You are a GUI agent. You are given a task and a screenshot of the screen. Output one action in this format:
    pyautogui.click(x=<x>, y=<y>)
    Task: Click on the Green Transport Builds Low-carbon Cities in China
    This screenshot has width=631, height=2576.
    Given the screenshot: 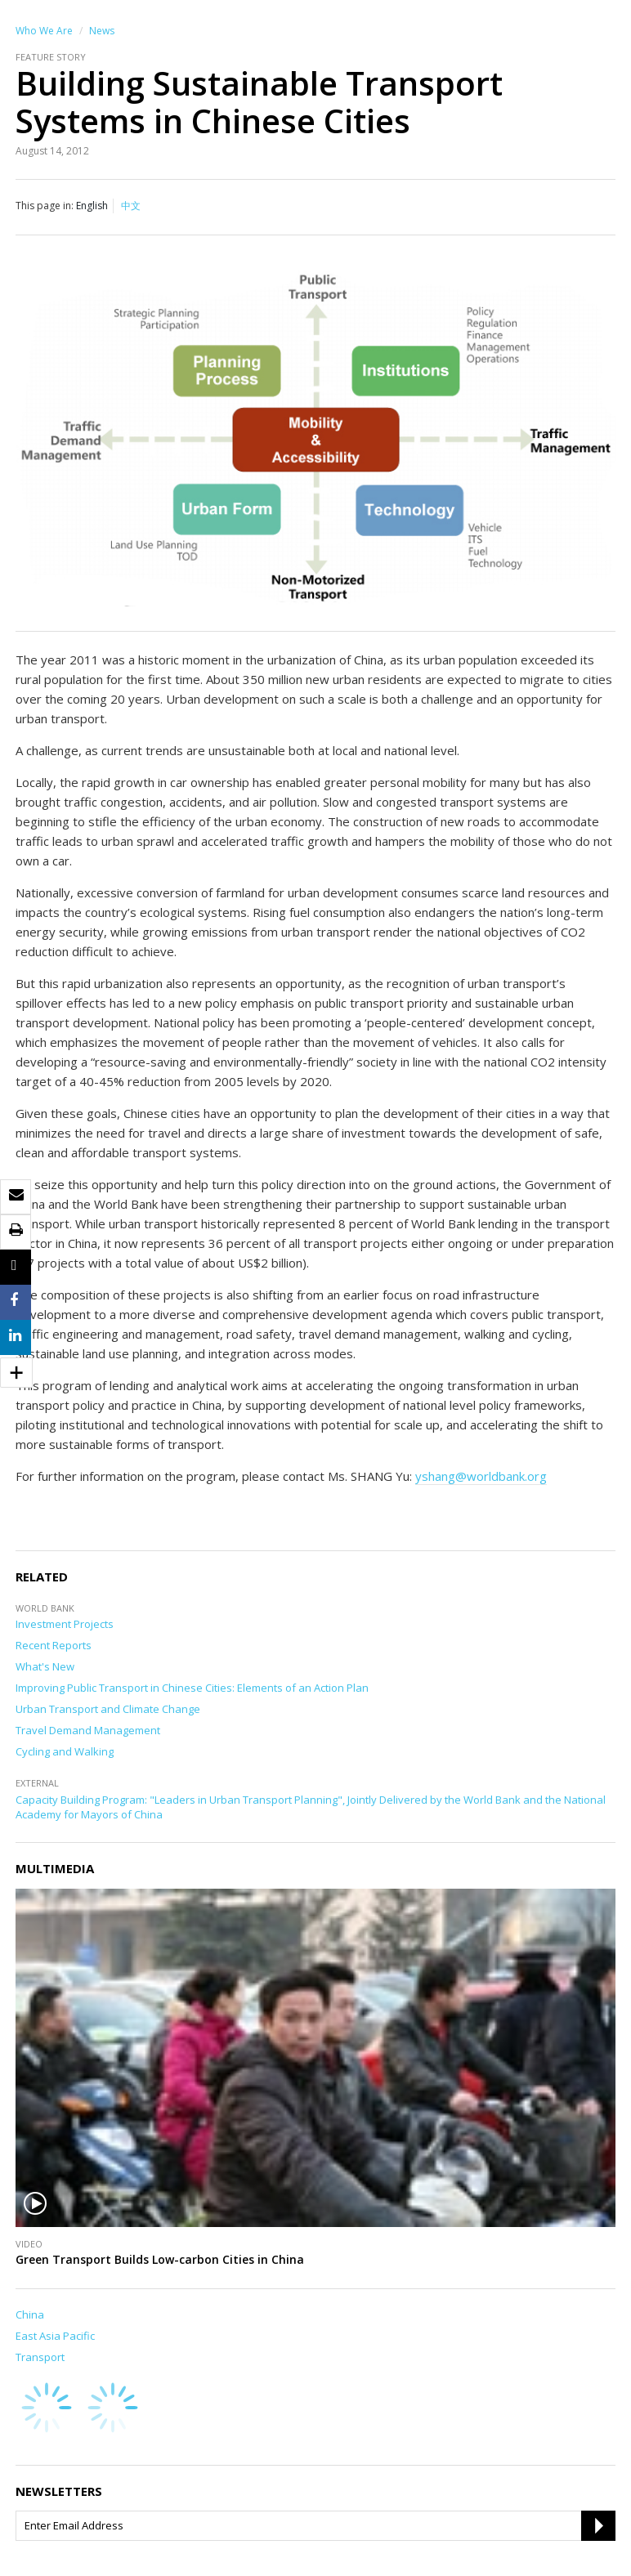 What is the action you would take?
    pyautogui.click(x=160, y=2259)
    